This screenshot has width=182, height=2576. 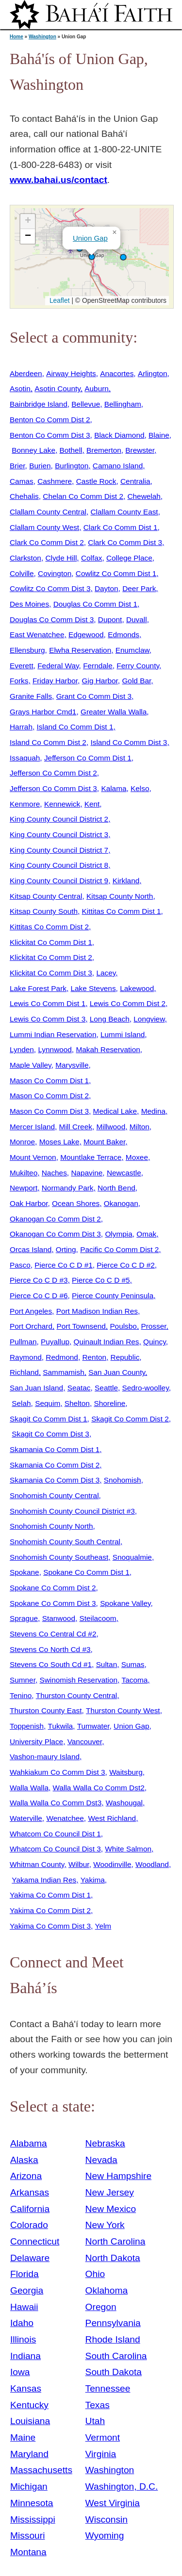 What do you see at coordinates (105, 2143) in the screenshot?
I see `Nebraska` at bounding box center [105, 2143].